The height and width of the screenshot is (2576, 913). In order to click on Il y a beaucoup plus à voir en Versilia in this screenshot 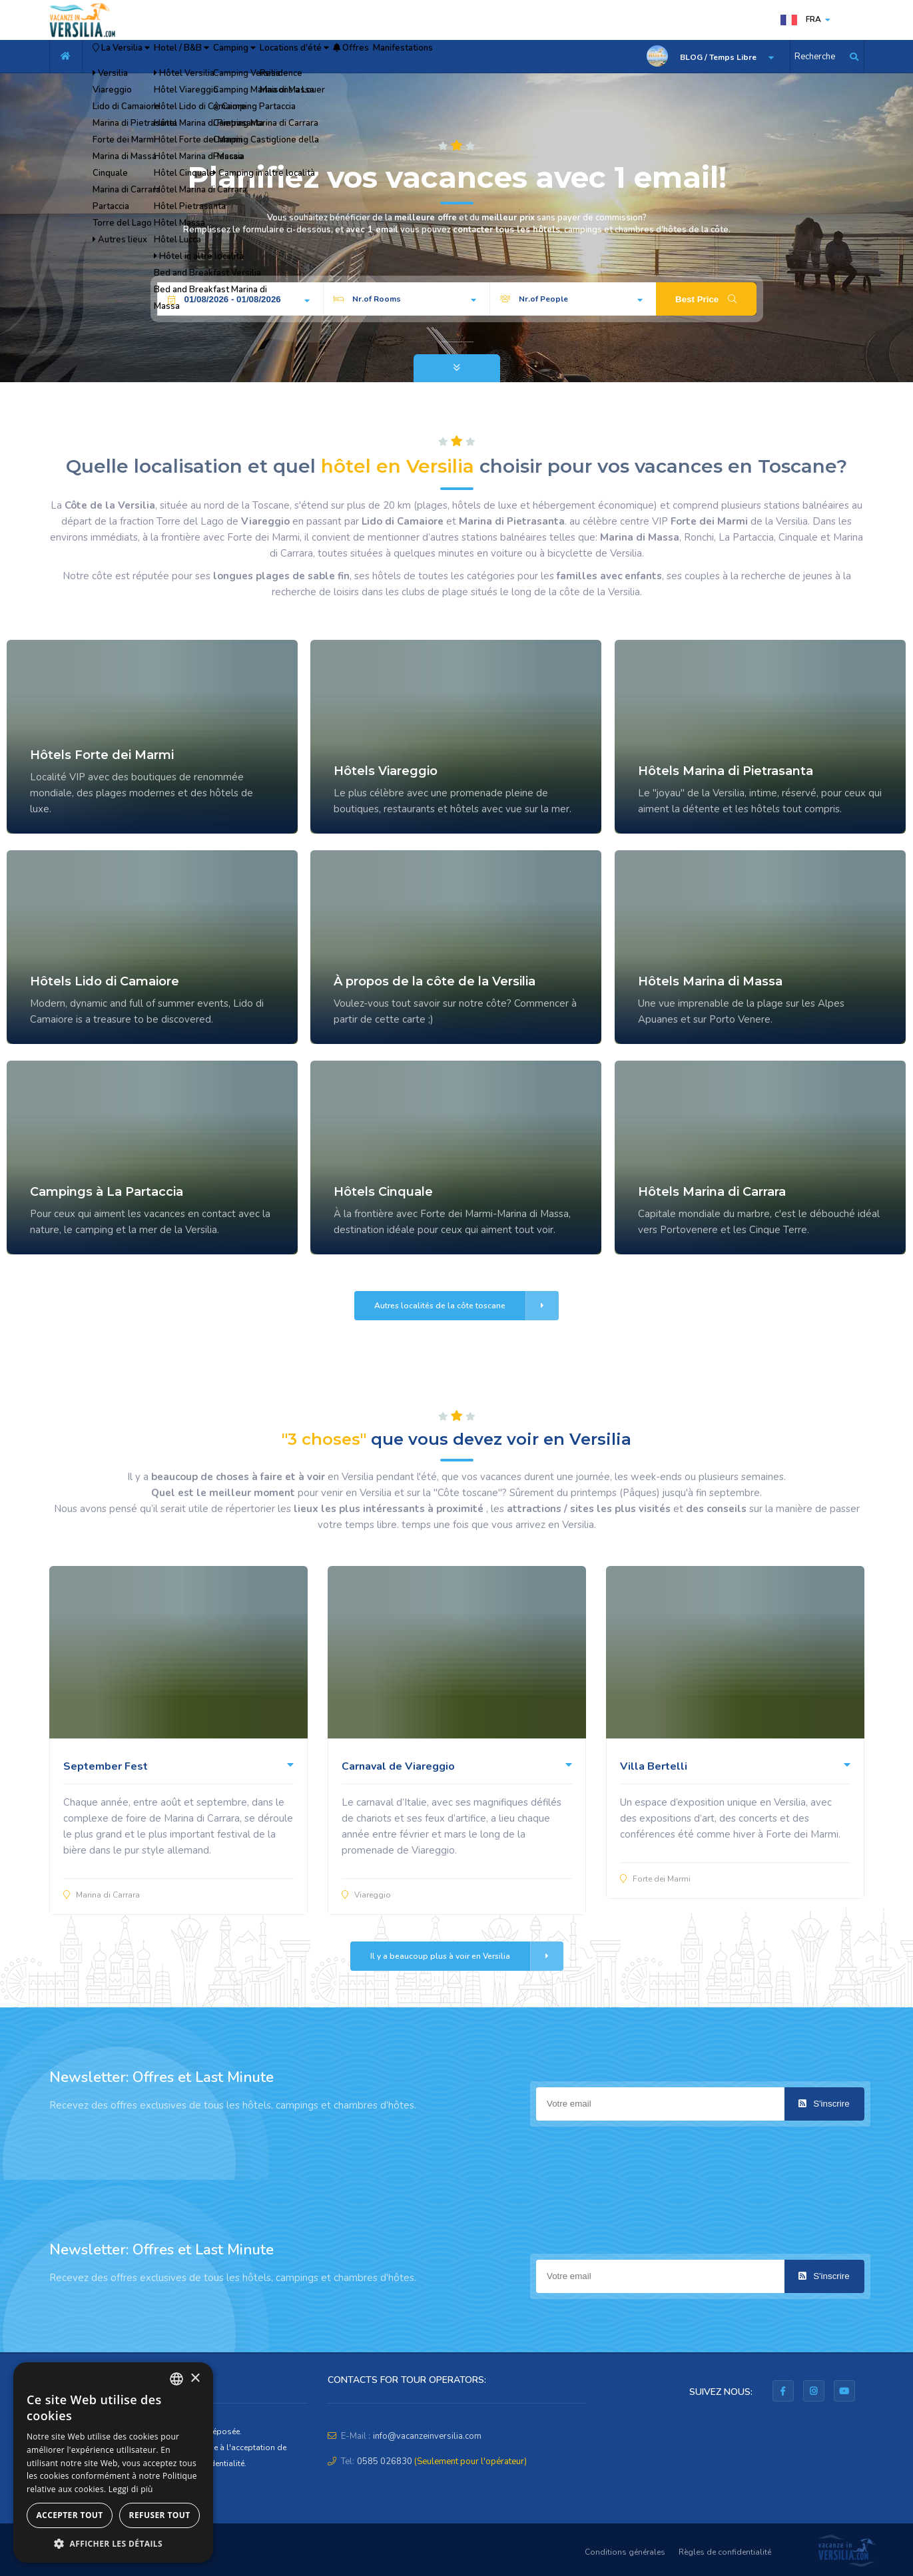, I will do `click(466, 1956)`.